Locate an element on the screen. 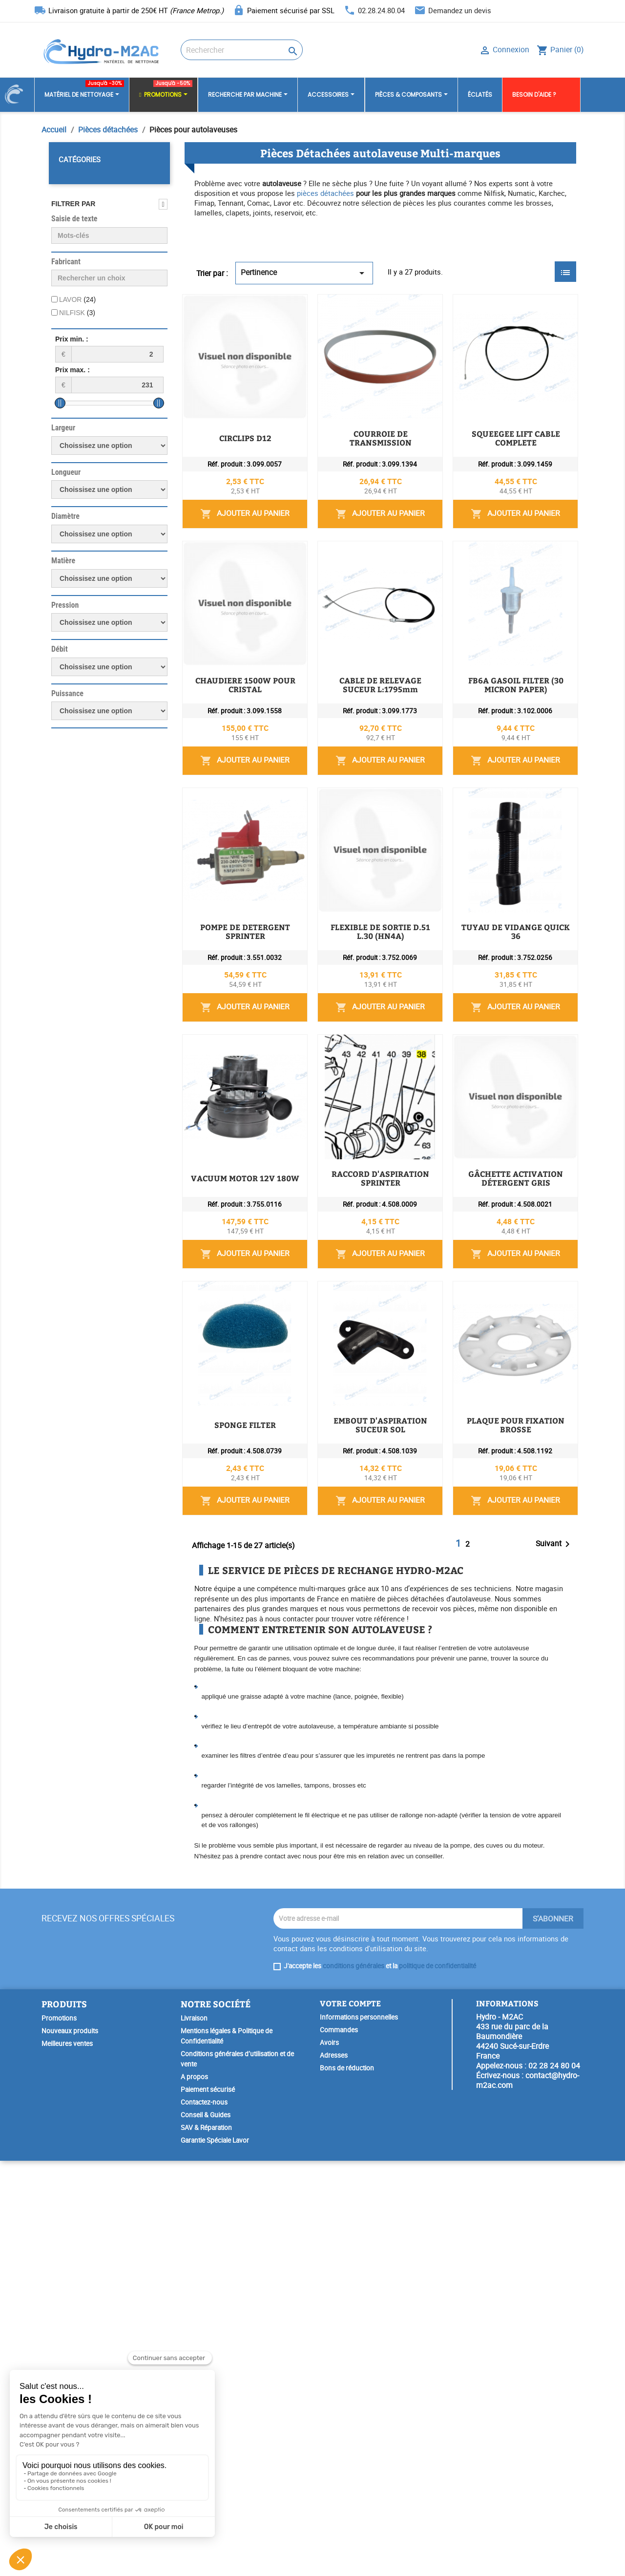 Image resolution: width=625 pixels, height=2576 pixels. Suivant is located at coordinates (554, 1959).